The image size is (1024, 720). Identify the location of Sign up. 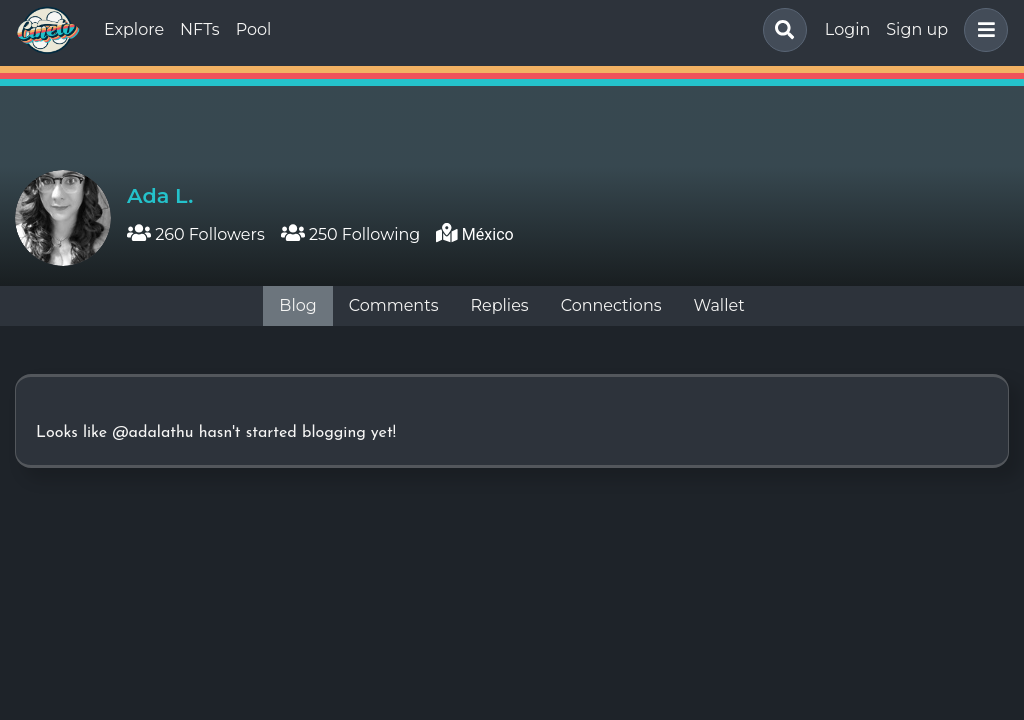
(917, 29).